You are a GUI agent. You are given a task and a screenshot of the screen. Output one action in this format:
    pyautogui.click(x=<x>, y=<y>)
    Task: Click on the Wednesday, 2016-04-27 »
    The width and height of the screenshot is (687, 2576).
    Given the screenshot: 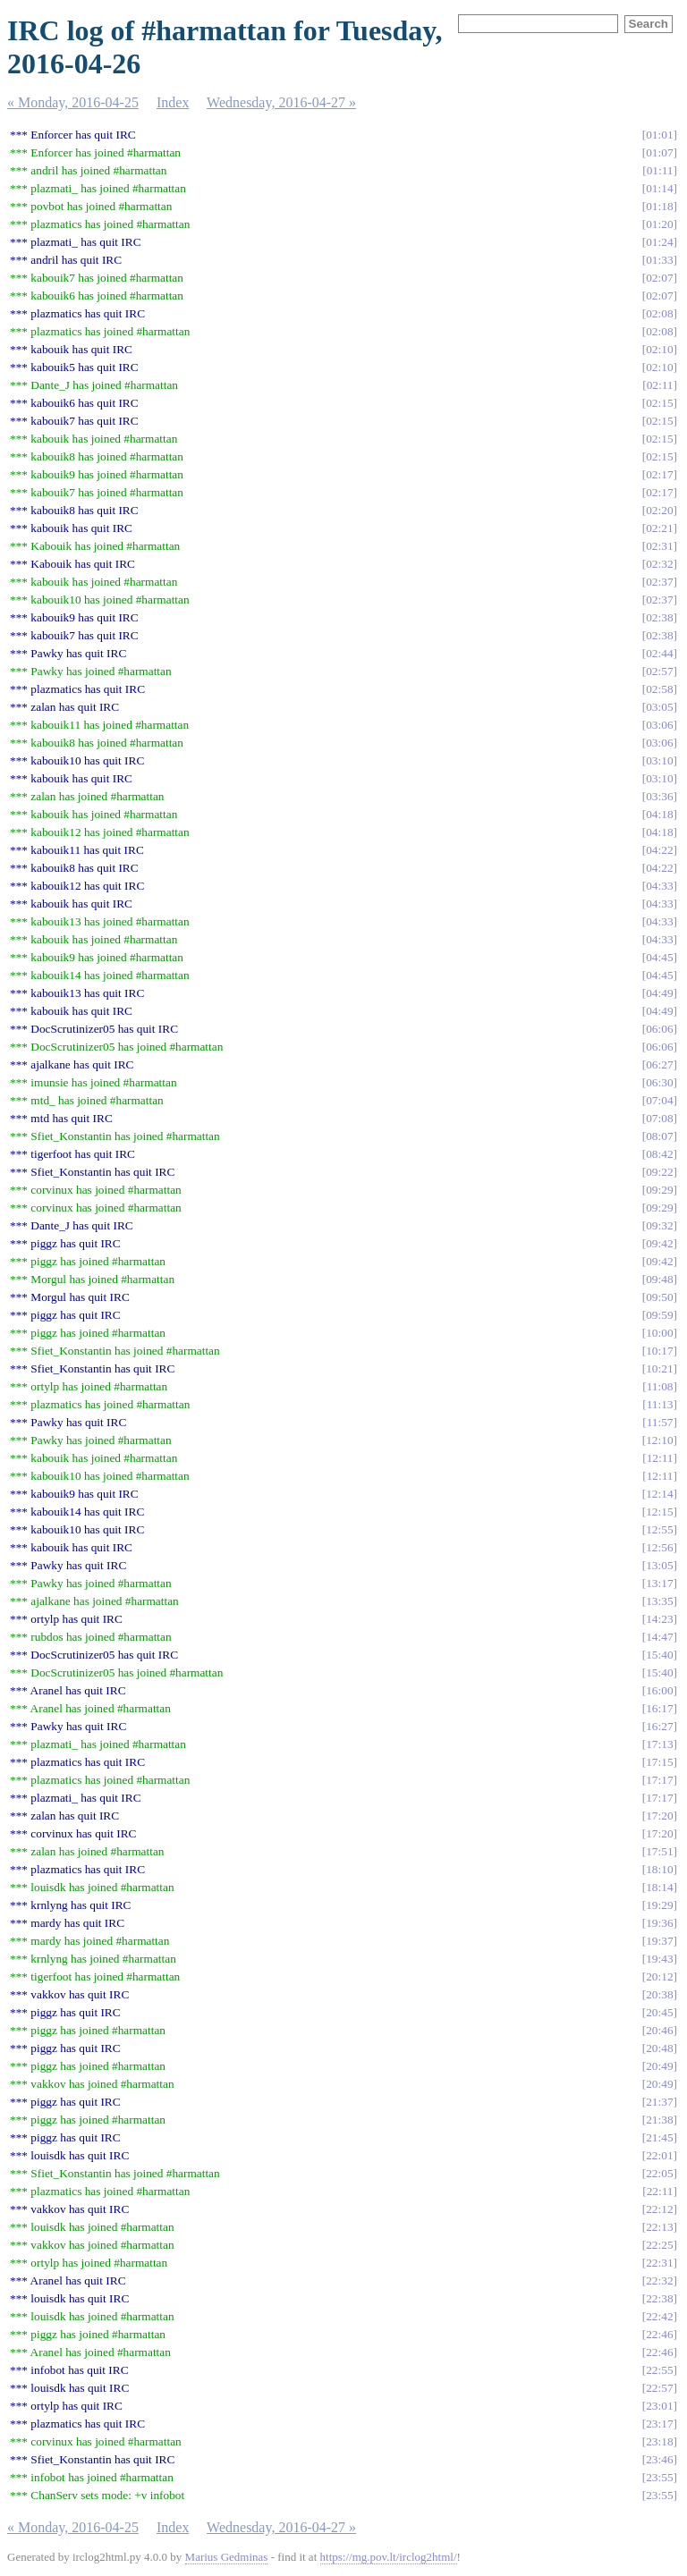 What is the action you would take?
    pyautogui.click(x=281, y=102)
    